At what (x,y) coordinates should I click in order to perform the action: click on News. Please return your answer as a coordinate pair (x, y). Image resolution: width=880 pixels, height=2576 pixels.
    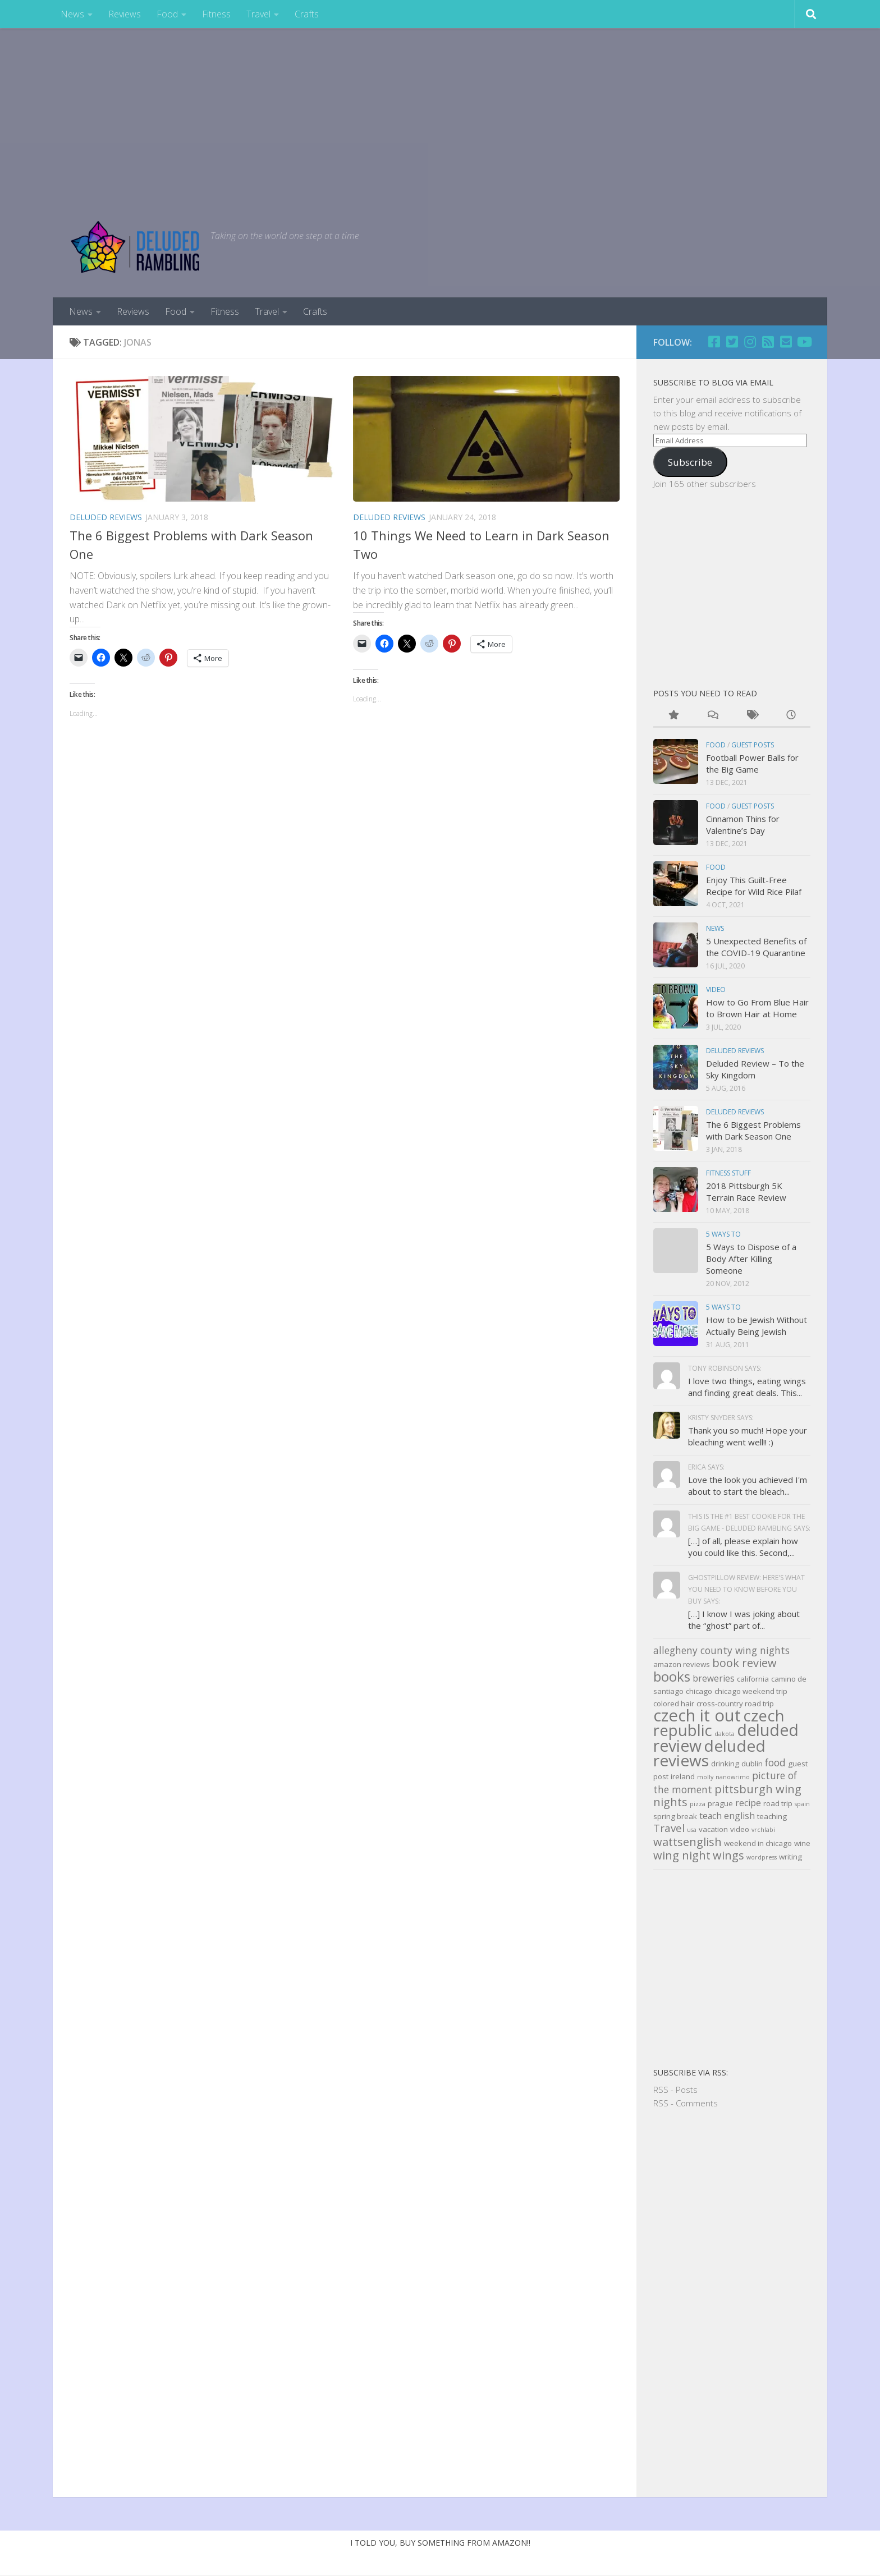
    Looking at the image, I should click on (72, 14).